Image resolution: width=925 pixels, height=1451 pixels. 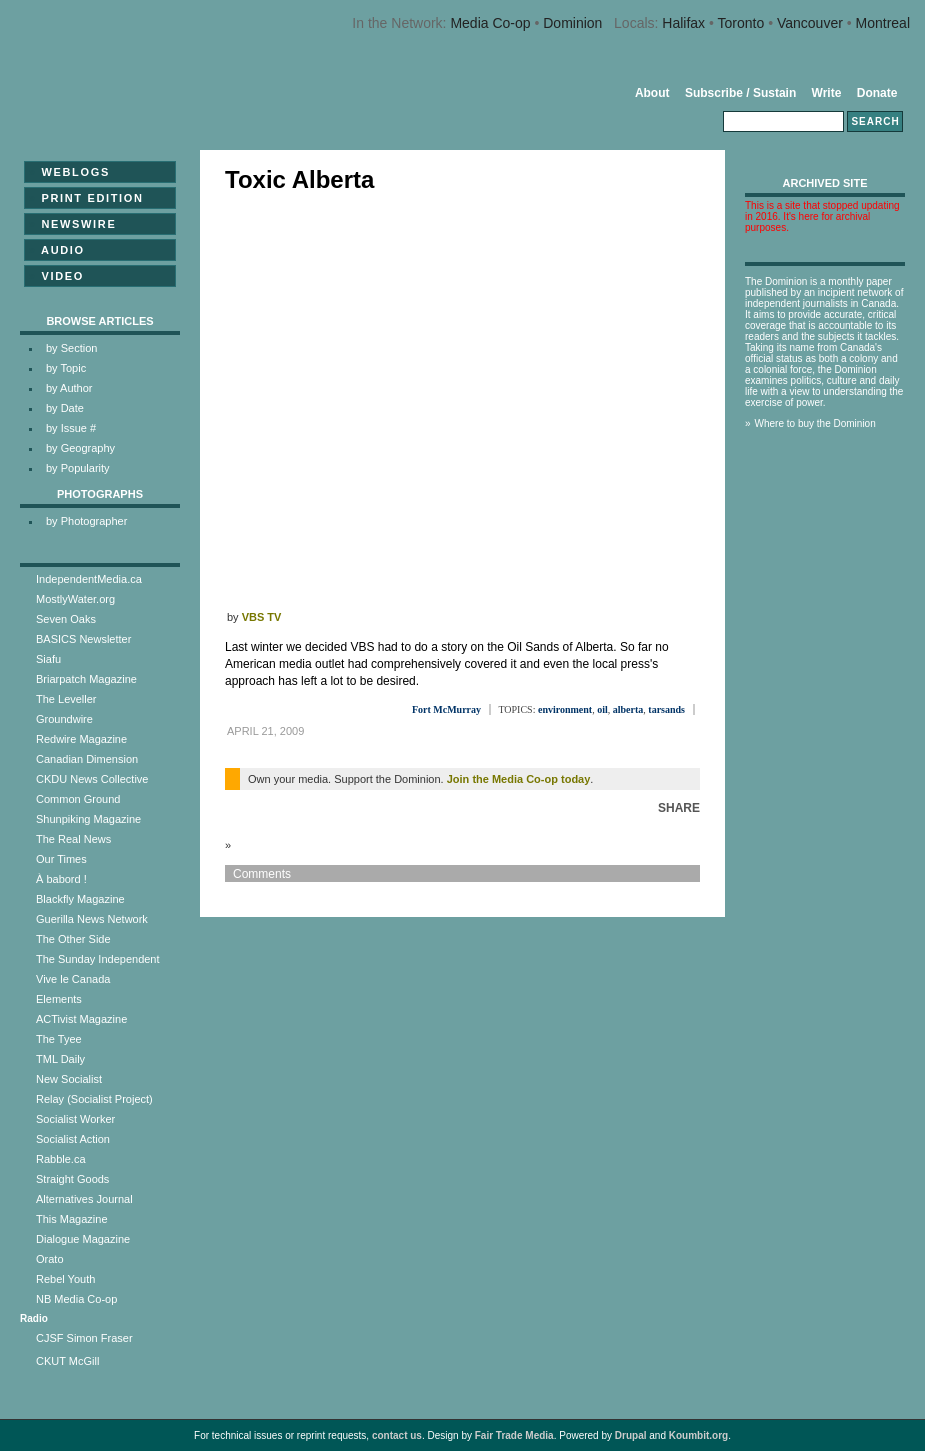 I want to click on Halifax, so click(x=683, y=23).